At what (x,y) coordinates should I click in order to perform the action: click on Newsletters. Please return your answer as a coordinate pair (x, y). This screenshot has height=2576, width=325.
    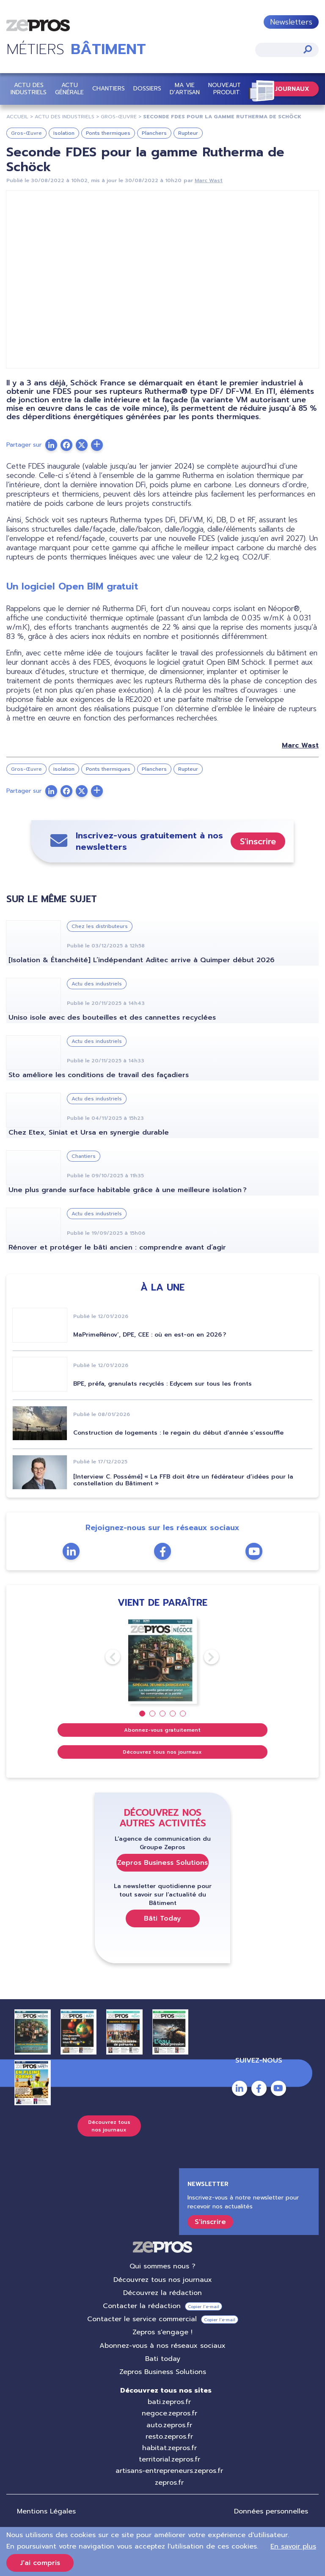
    Looking at the image, I should click on (291, 22).